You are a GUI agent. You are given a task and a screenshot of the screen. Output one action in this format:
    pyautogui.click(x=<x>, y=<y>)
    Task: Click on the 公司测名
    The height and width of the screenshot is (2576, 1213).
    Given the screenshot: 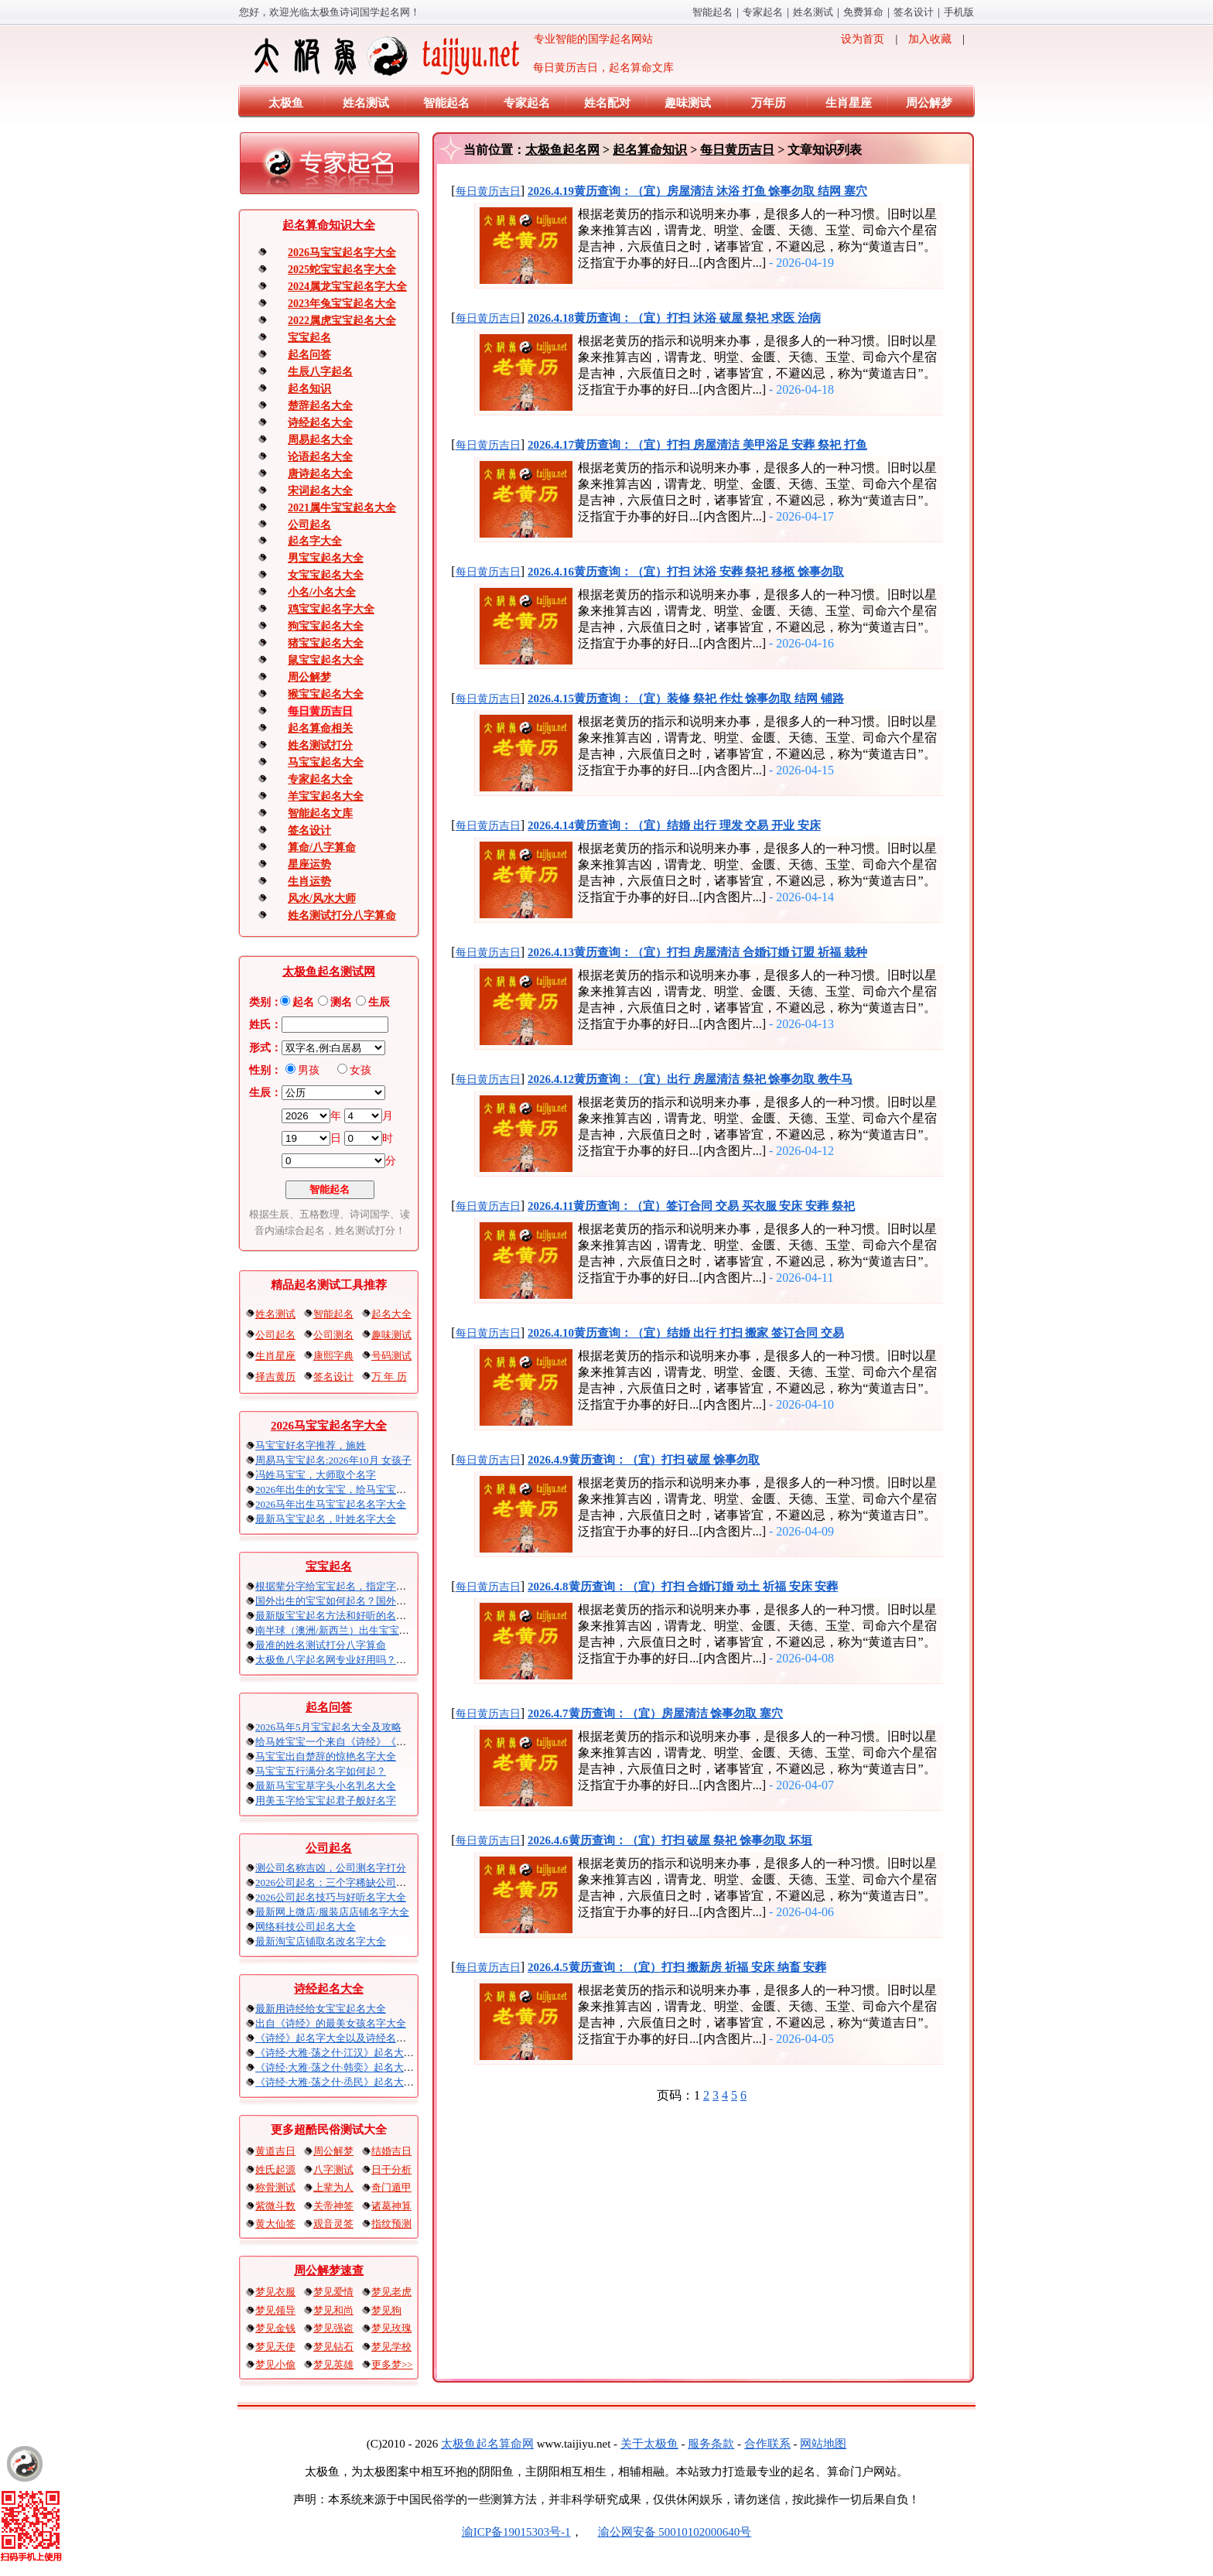 What is the action you would take?
    pyautogui.click(x=333, y=1335)
    